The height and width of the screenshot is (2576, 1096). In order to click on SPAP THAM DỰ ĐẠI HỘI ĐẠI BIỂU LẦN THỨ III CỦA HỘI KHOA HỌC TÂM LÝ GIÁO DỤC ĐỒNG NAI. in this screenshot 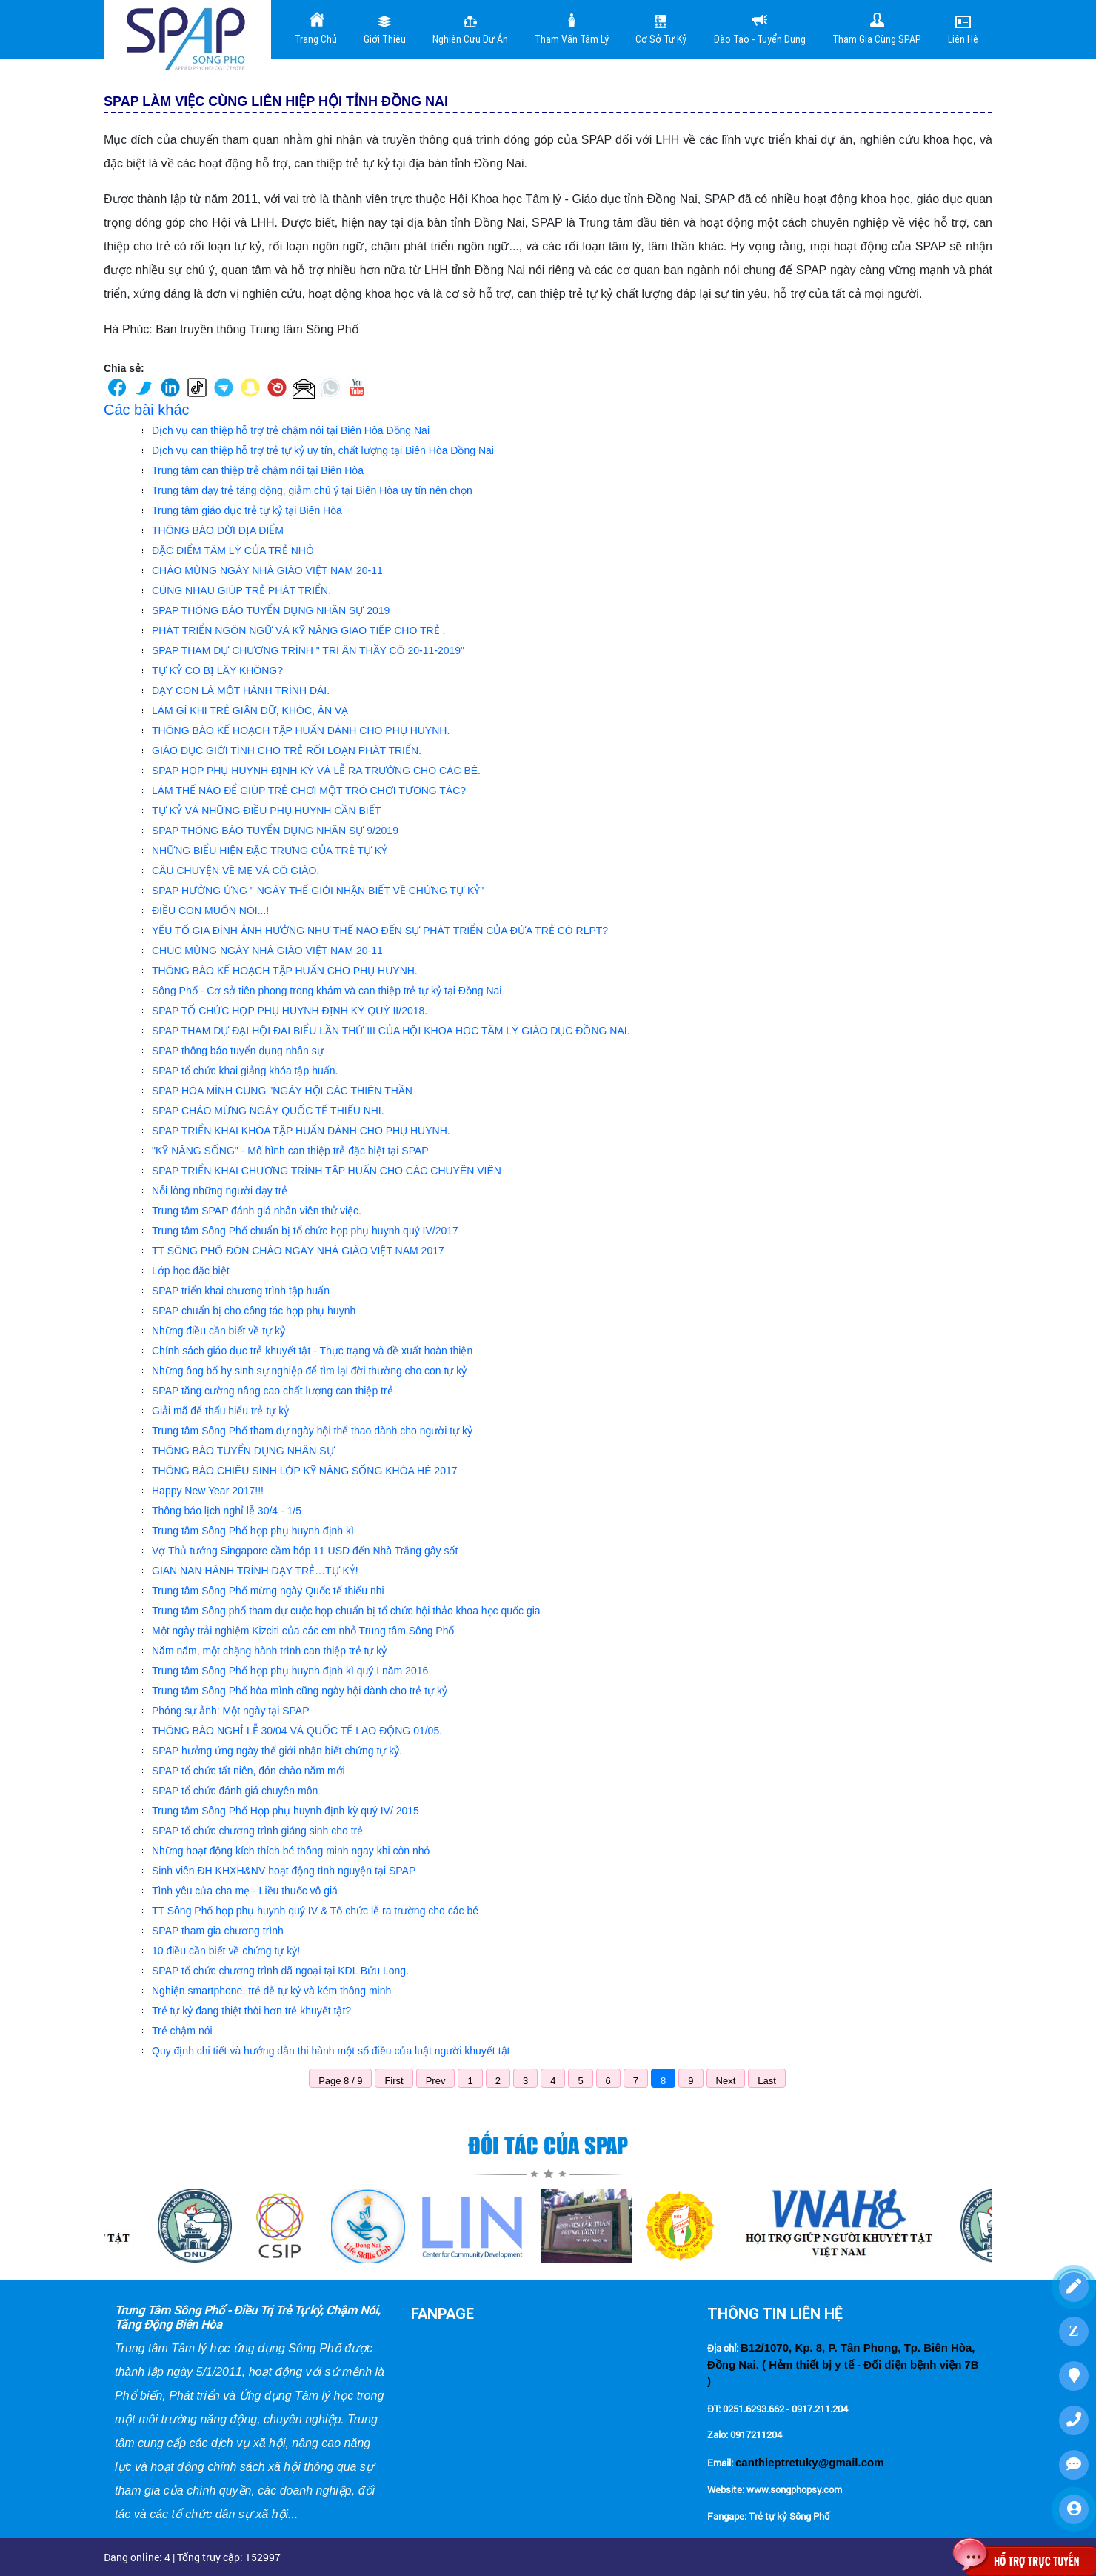, I will do `click(391, 1030)`.